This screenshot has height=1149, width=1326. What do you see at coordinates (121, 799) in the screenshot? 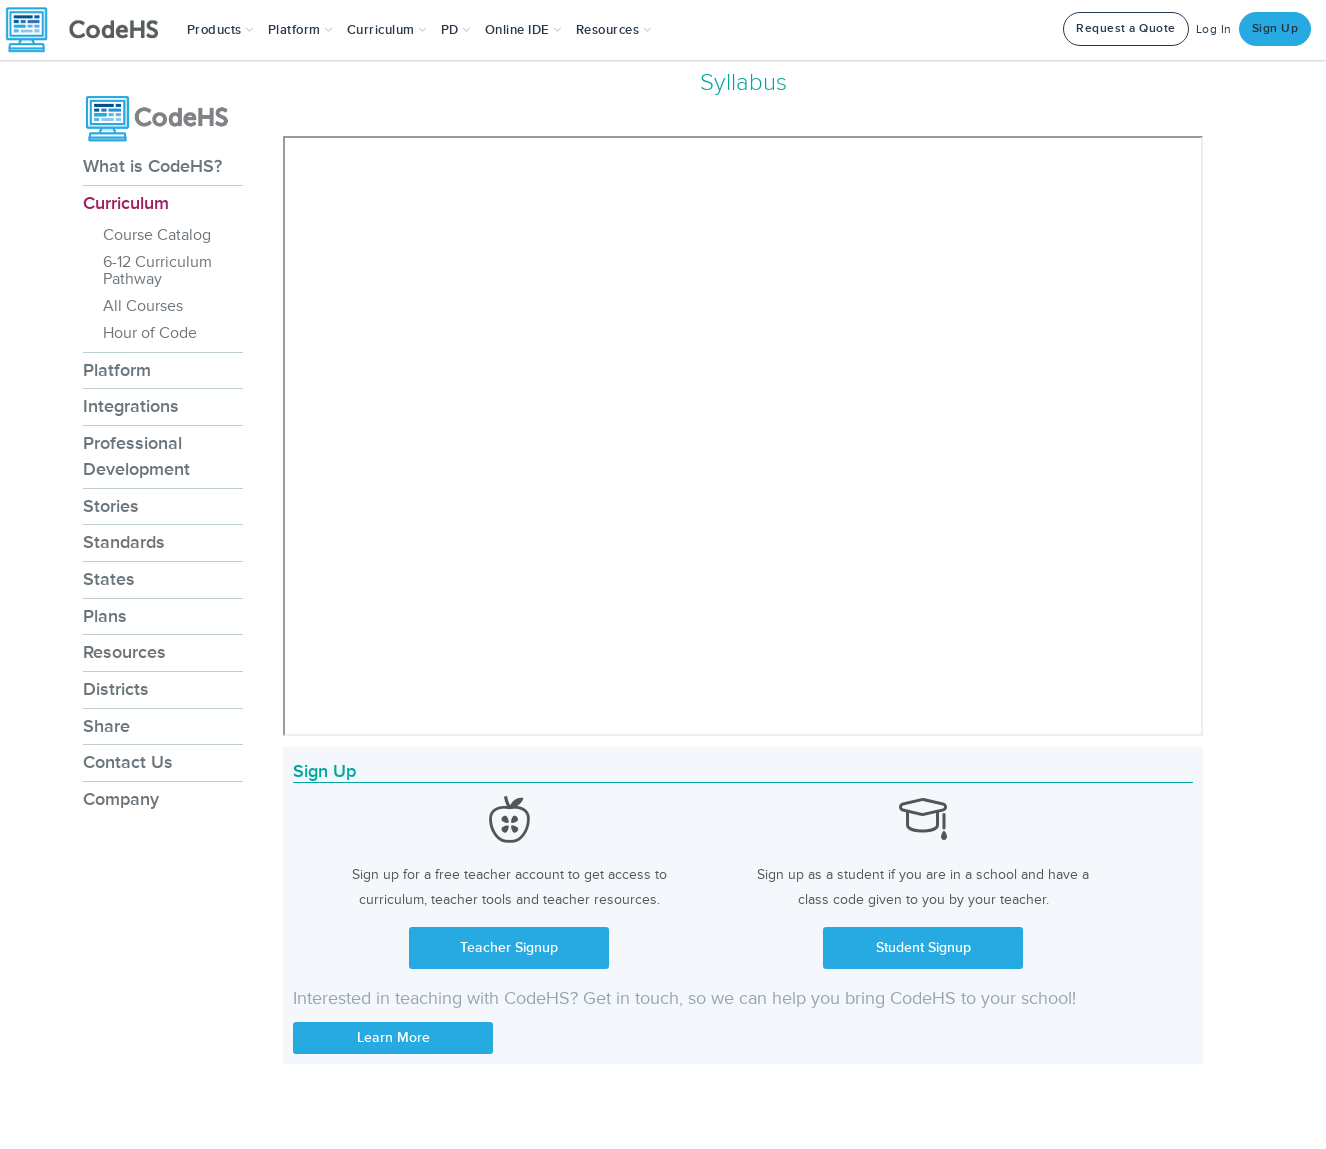
I see `Company` at bounding box center [121, 799].